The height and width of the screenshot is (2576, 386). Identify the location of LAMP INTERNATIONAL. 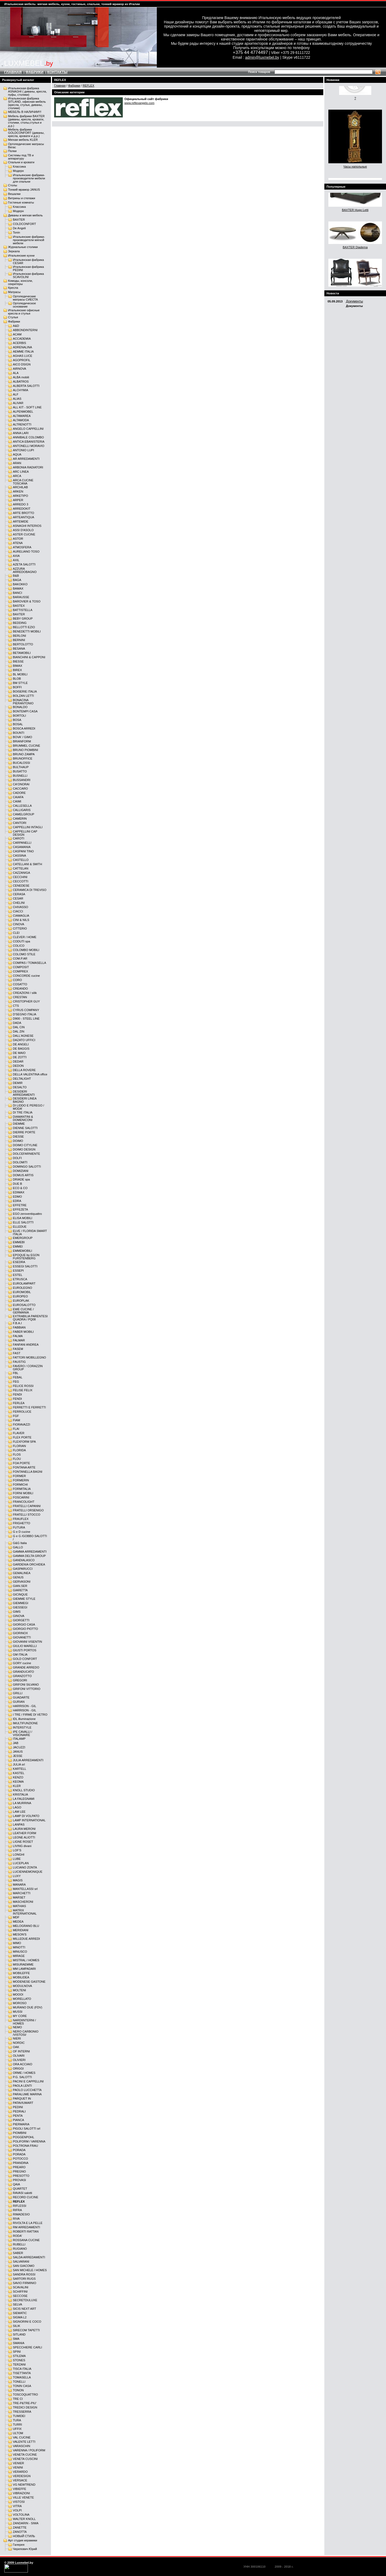
(29, 1820).